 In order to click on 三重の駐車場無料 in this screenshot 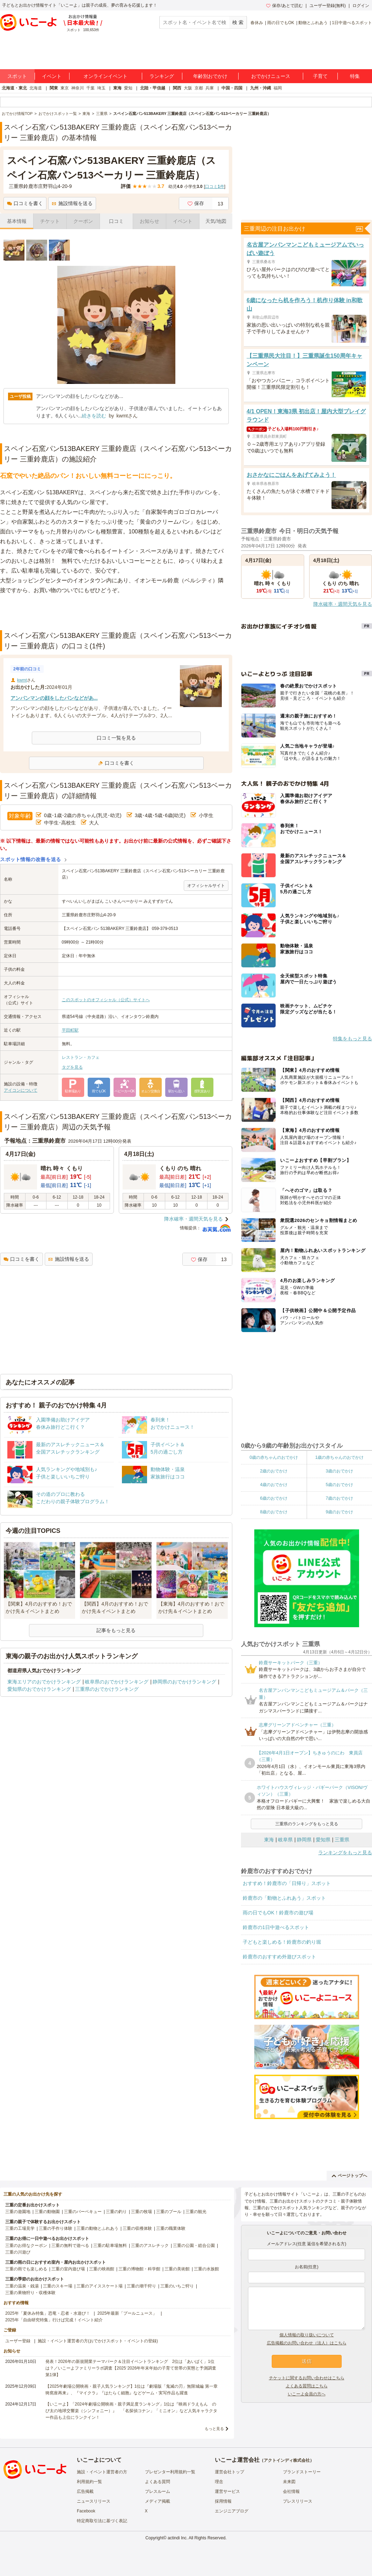, I will do `click(110, 2245)`.